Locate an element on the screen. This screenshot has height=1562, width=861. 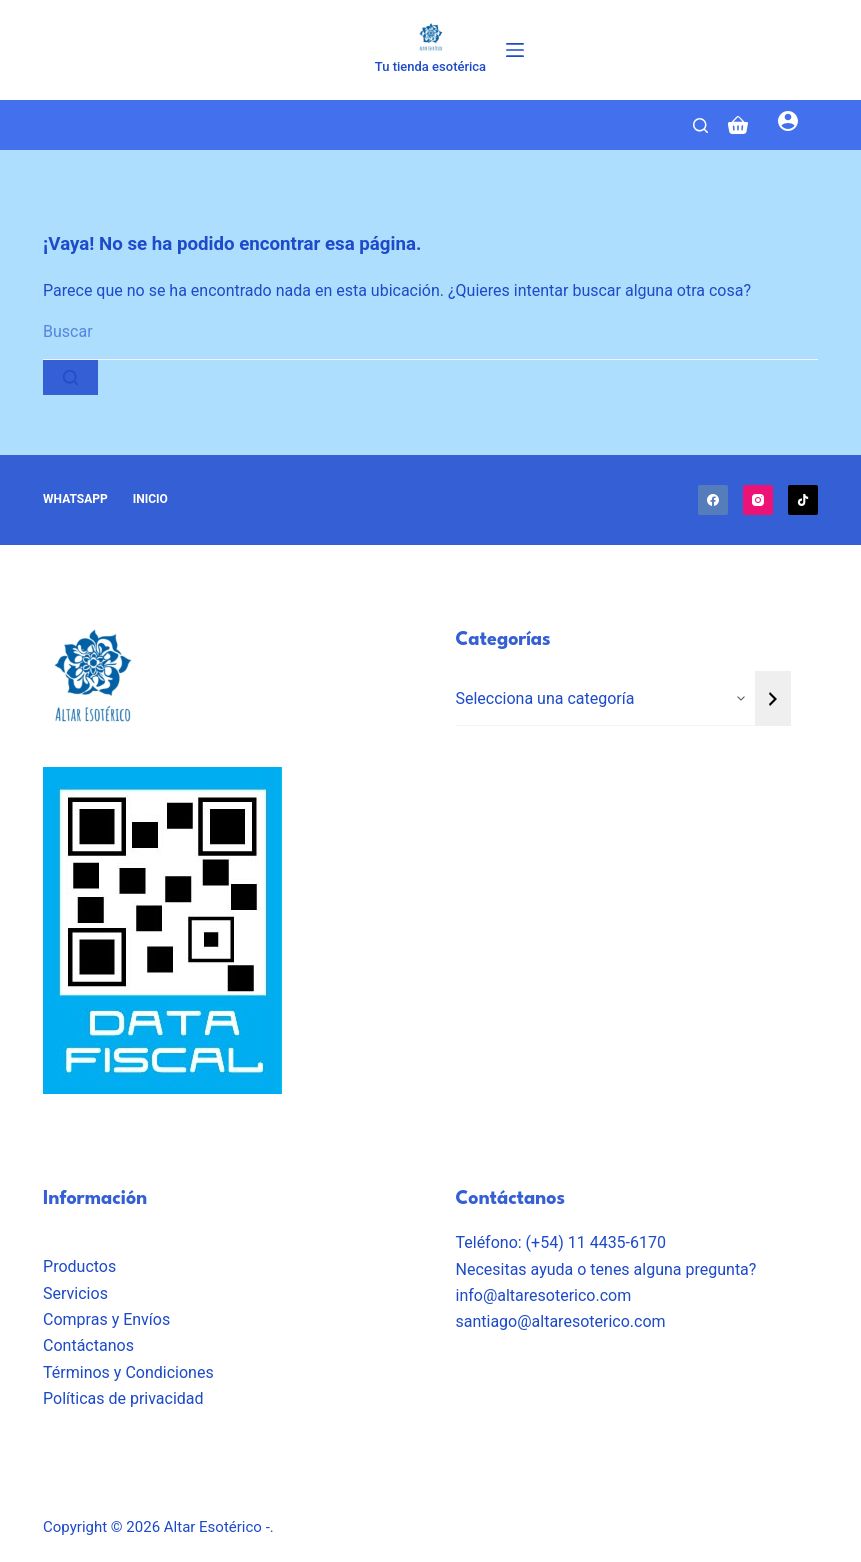
[Login] is located at coordinates (788, 125).